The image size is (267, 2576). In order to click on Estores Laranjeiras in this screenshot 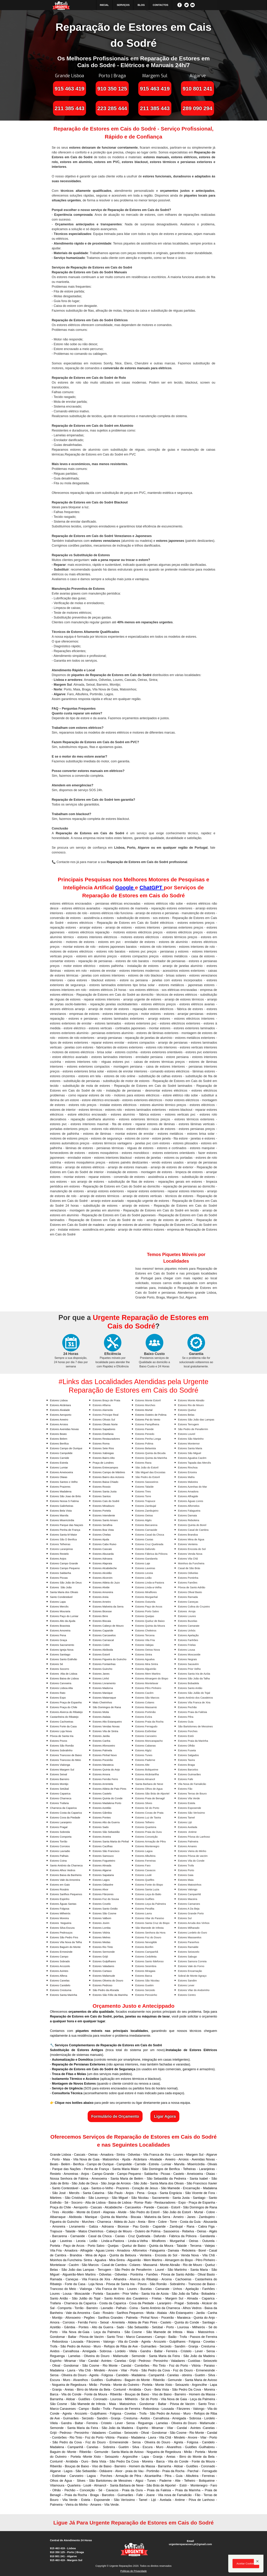, I will do `click(61, 1548)`.